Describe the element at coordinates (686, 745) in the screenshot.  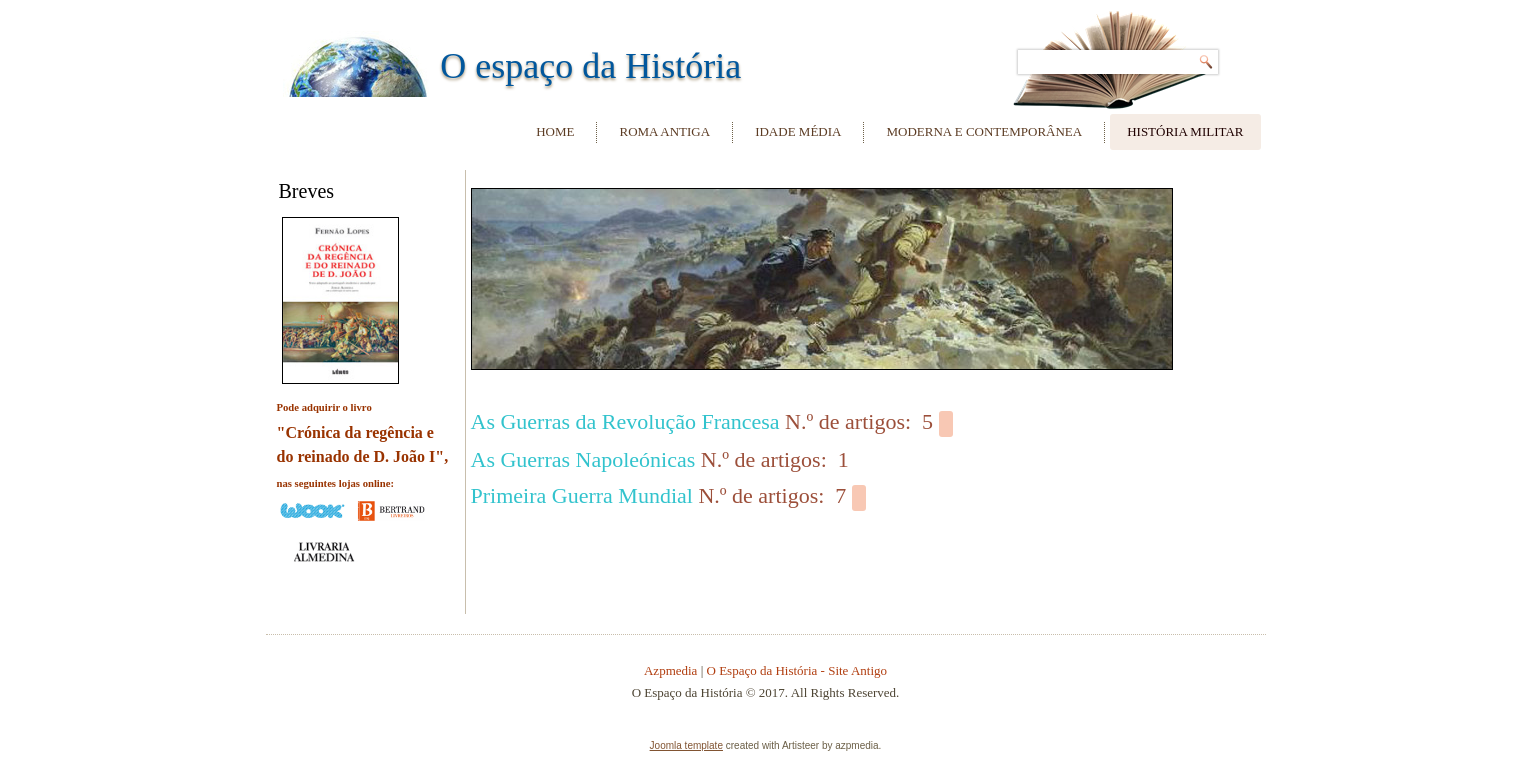
I see `Joomla template` at that location.